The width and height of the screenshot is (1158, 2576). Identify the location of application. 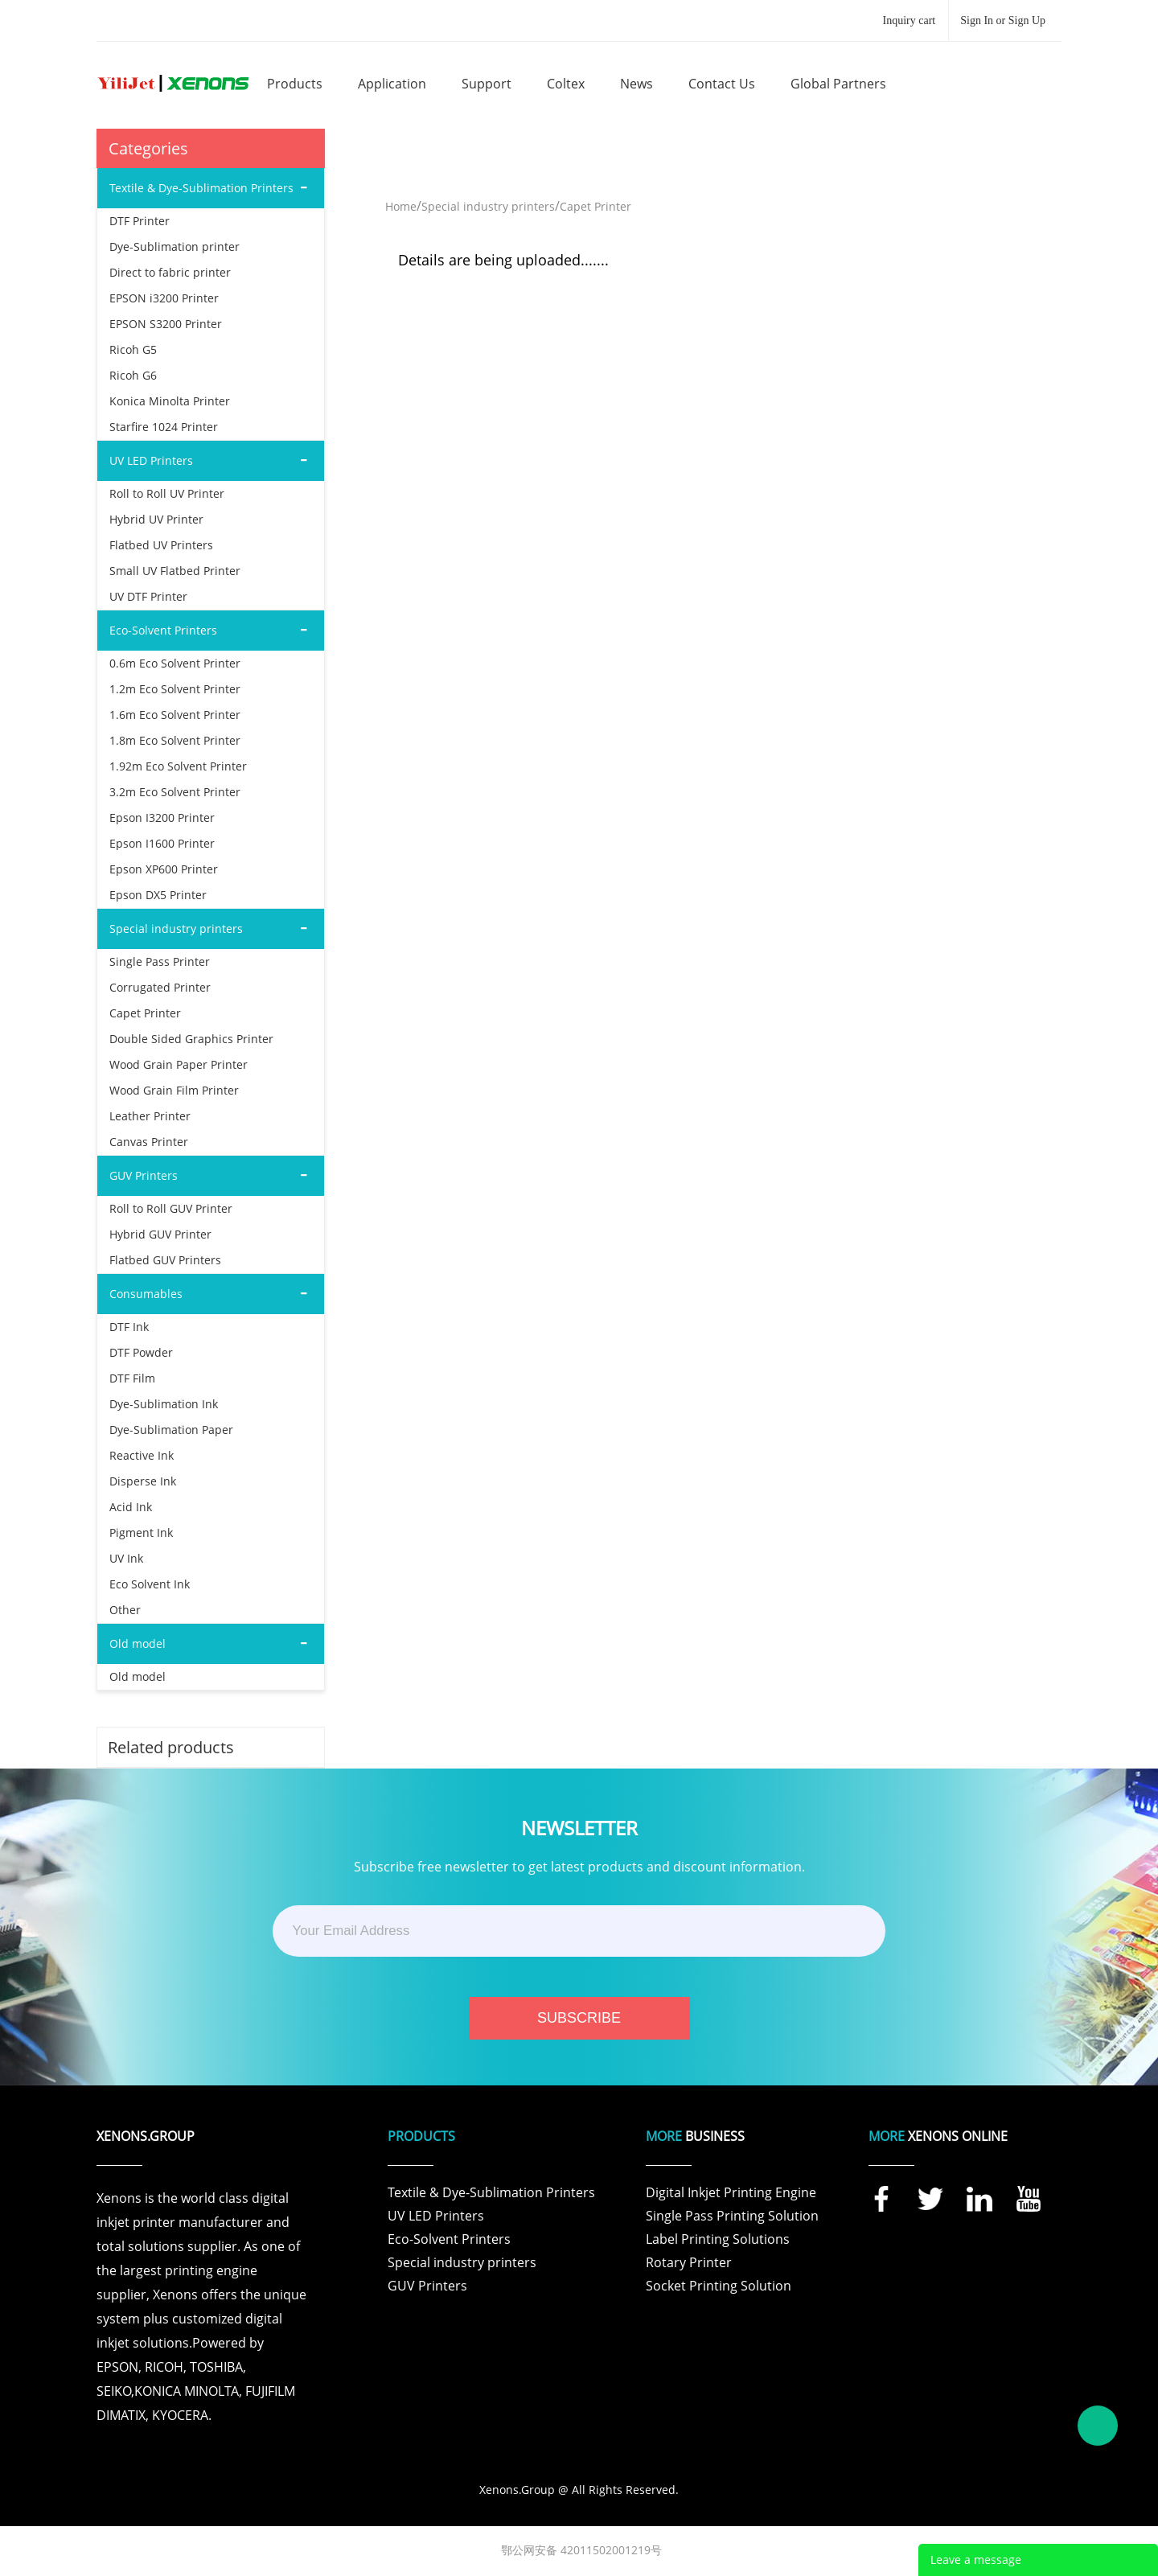
(392, 83).